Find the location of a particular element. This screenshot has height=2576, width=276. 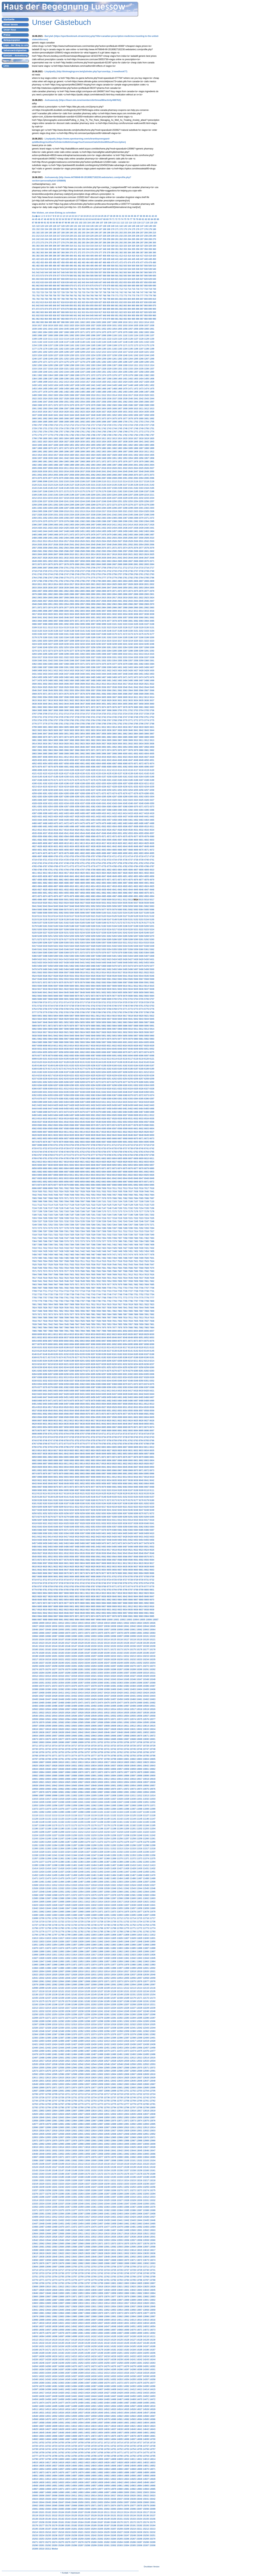

2518 is located at coordinates (71, 541).